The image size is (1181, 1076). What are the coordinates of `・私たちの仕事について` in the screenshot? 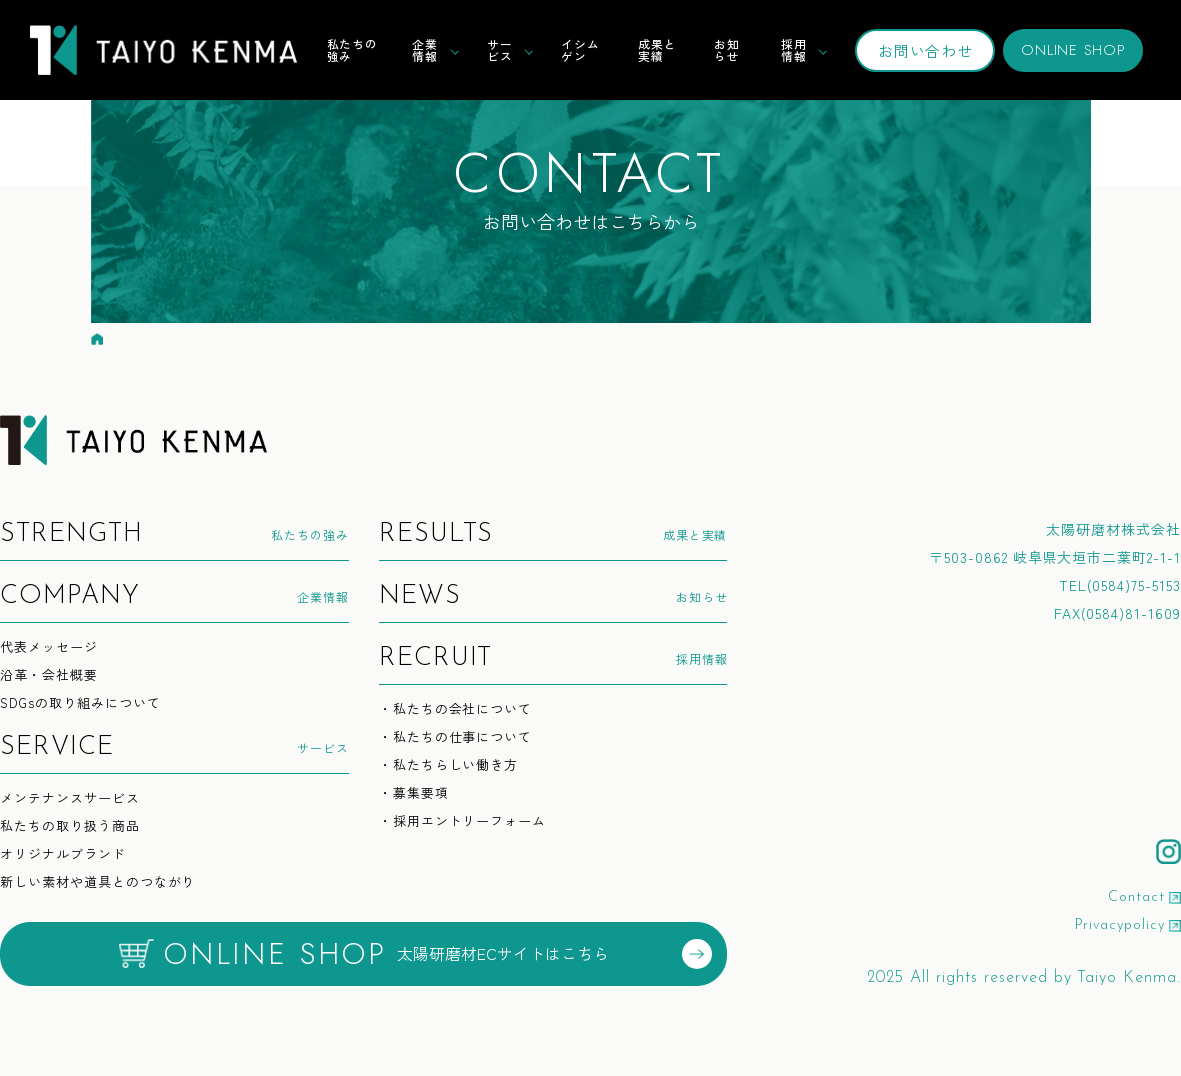 It's located at (456, 737).